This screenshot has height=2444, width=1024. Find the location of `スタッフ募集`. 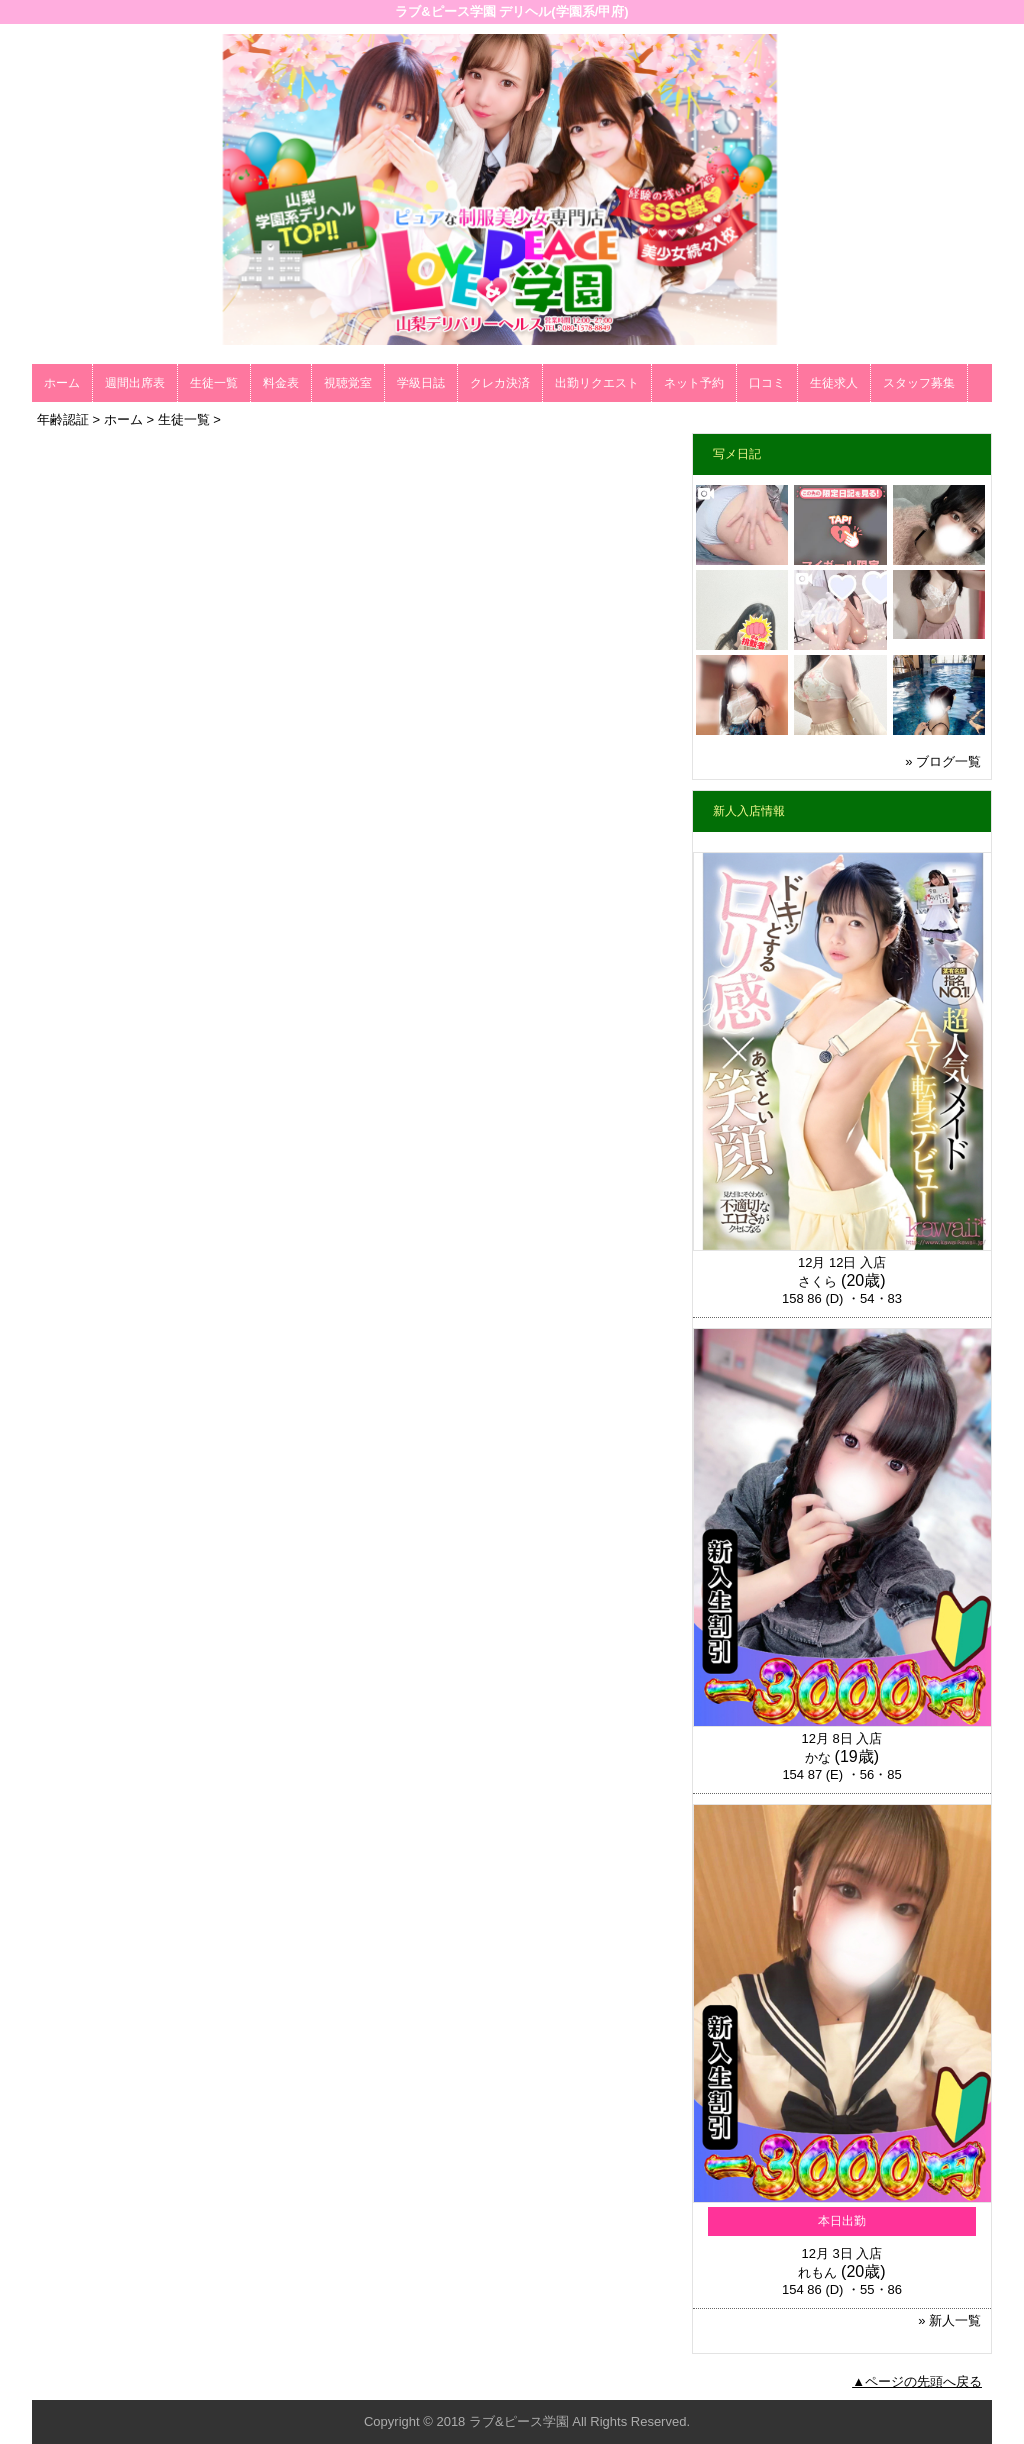

スタッフ募集 is located at coordinates (919, 383).